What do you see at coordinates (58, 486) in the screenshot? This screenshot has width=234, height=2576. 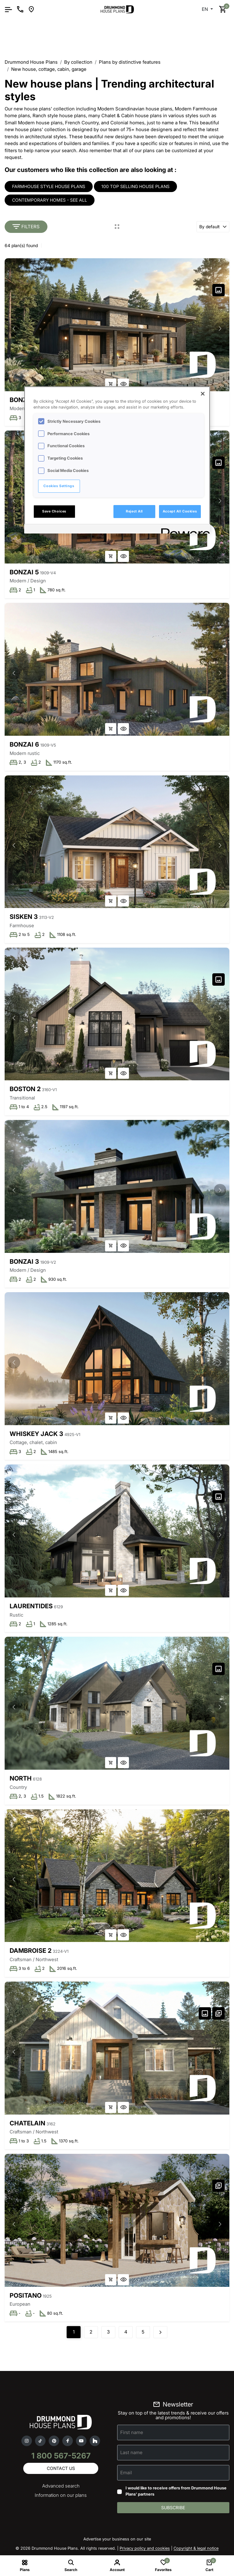 I see `Cookies Settings` at bounding box center [58, 486].